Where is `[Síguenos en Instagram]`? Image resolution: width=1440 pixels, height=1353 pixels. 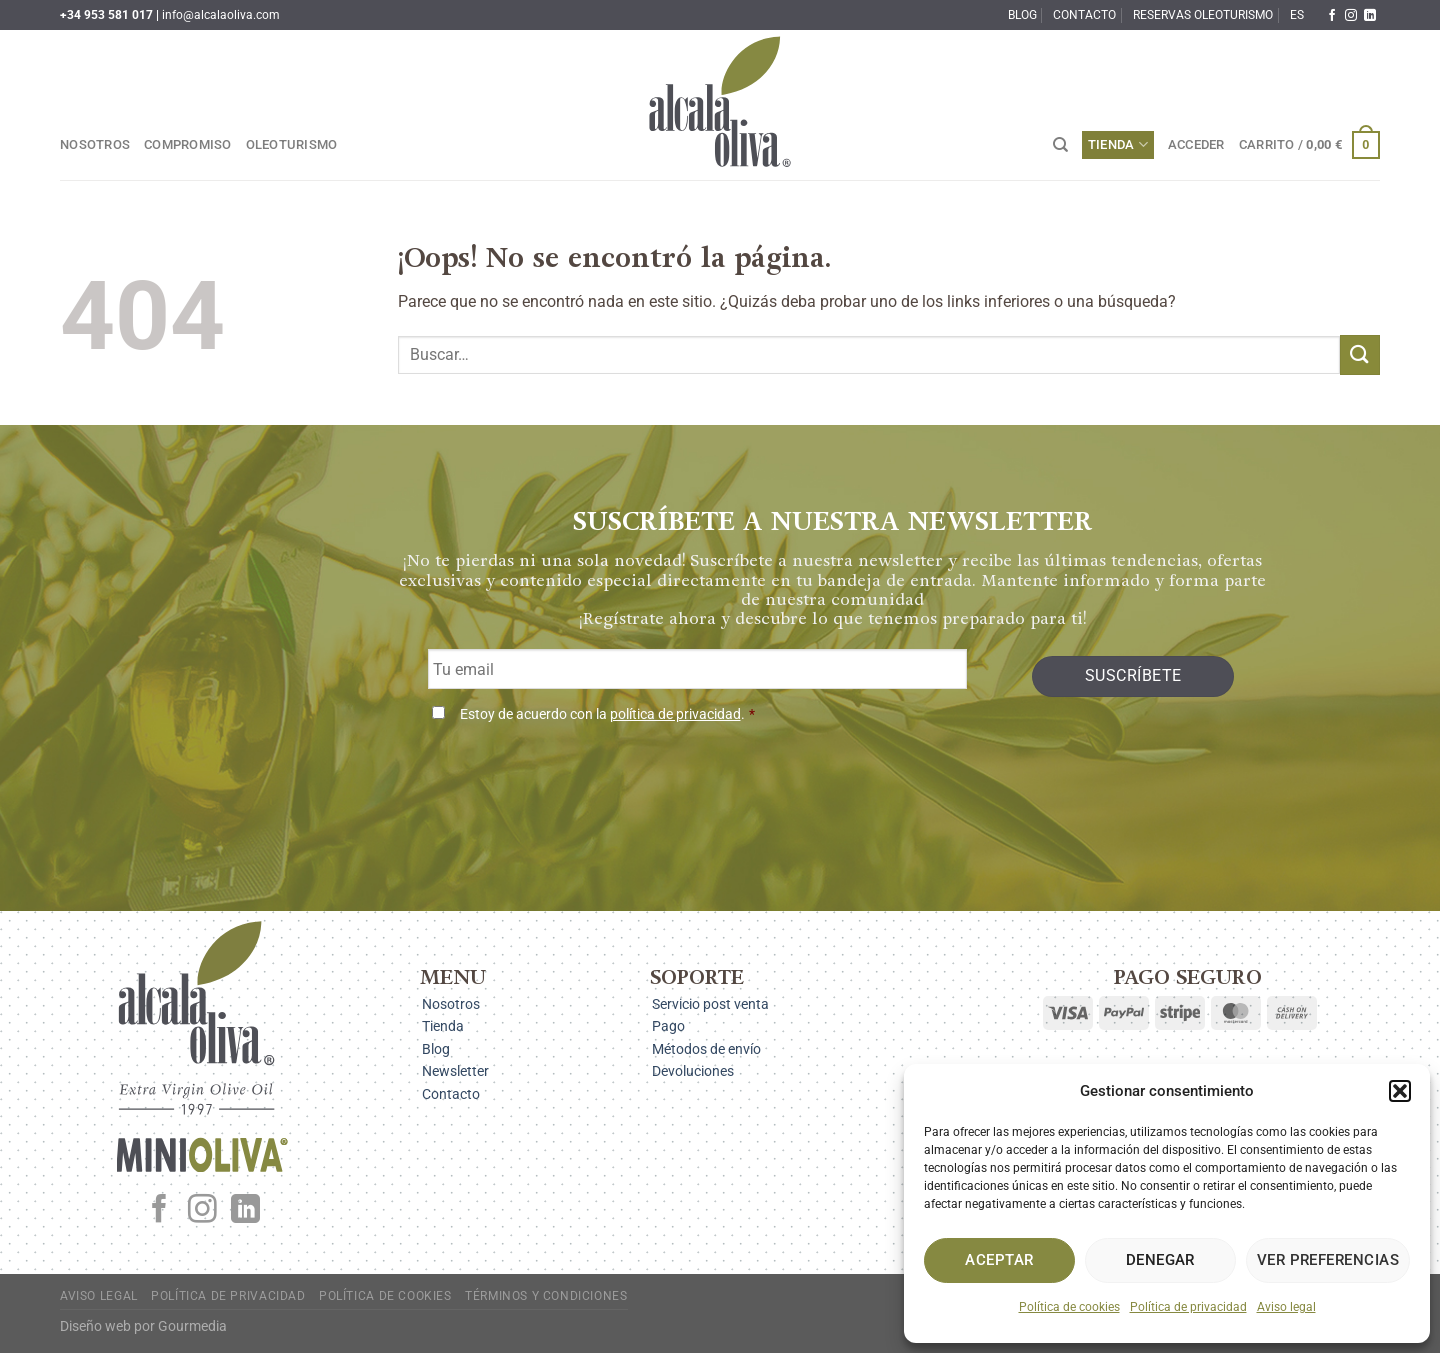
[Síguenos en Instagram] is located at coordinates (1351, 16).